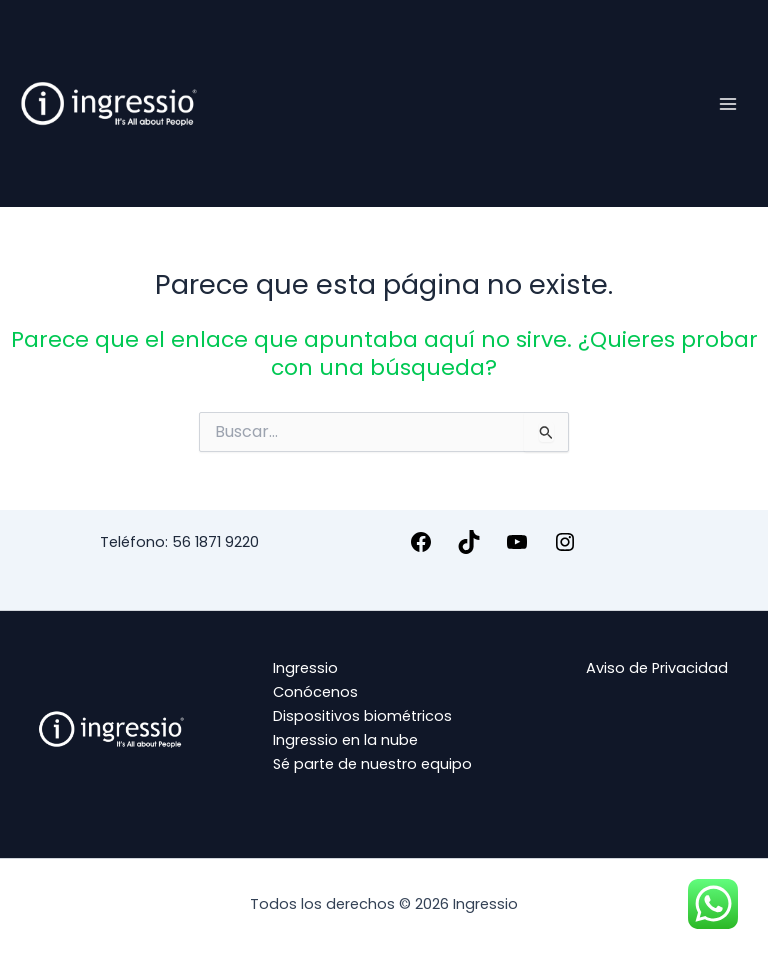 The width and height of the screenshot is (768, 959). Describe the element at coordinates (305, 668) in the screenshot. I see `Ingressio` at that location.